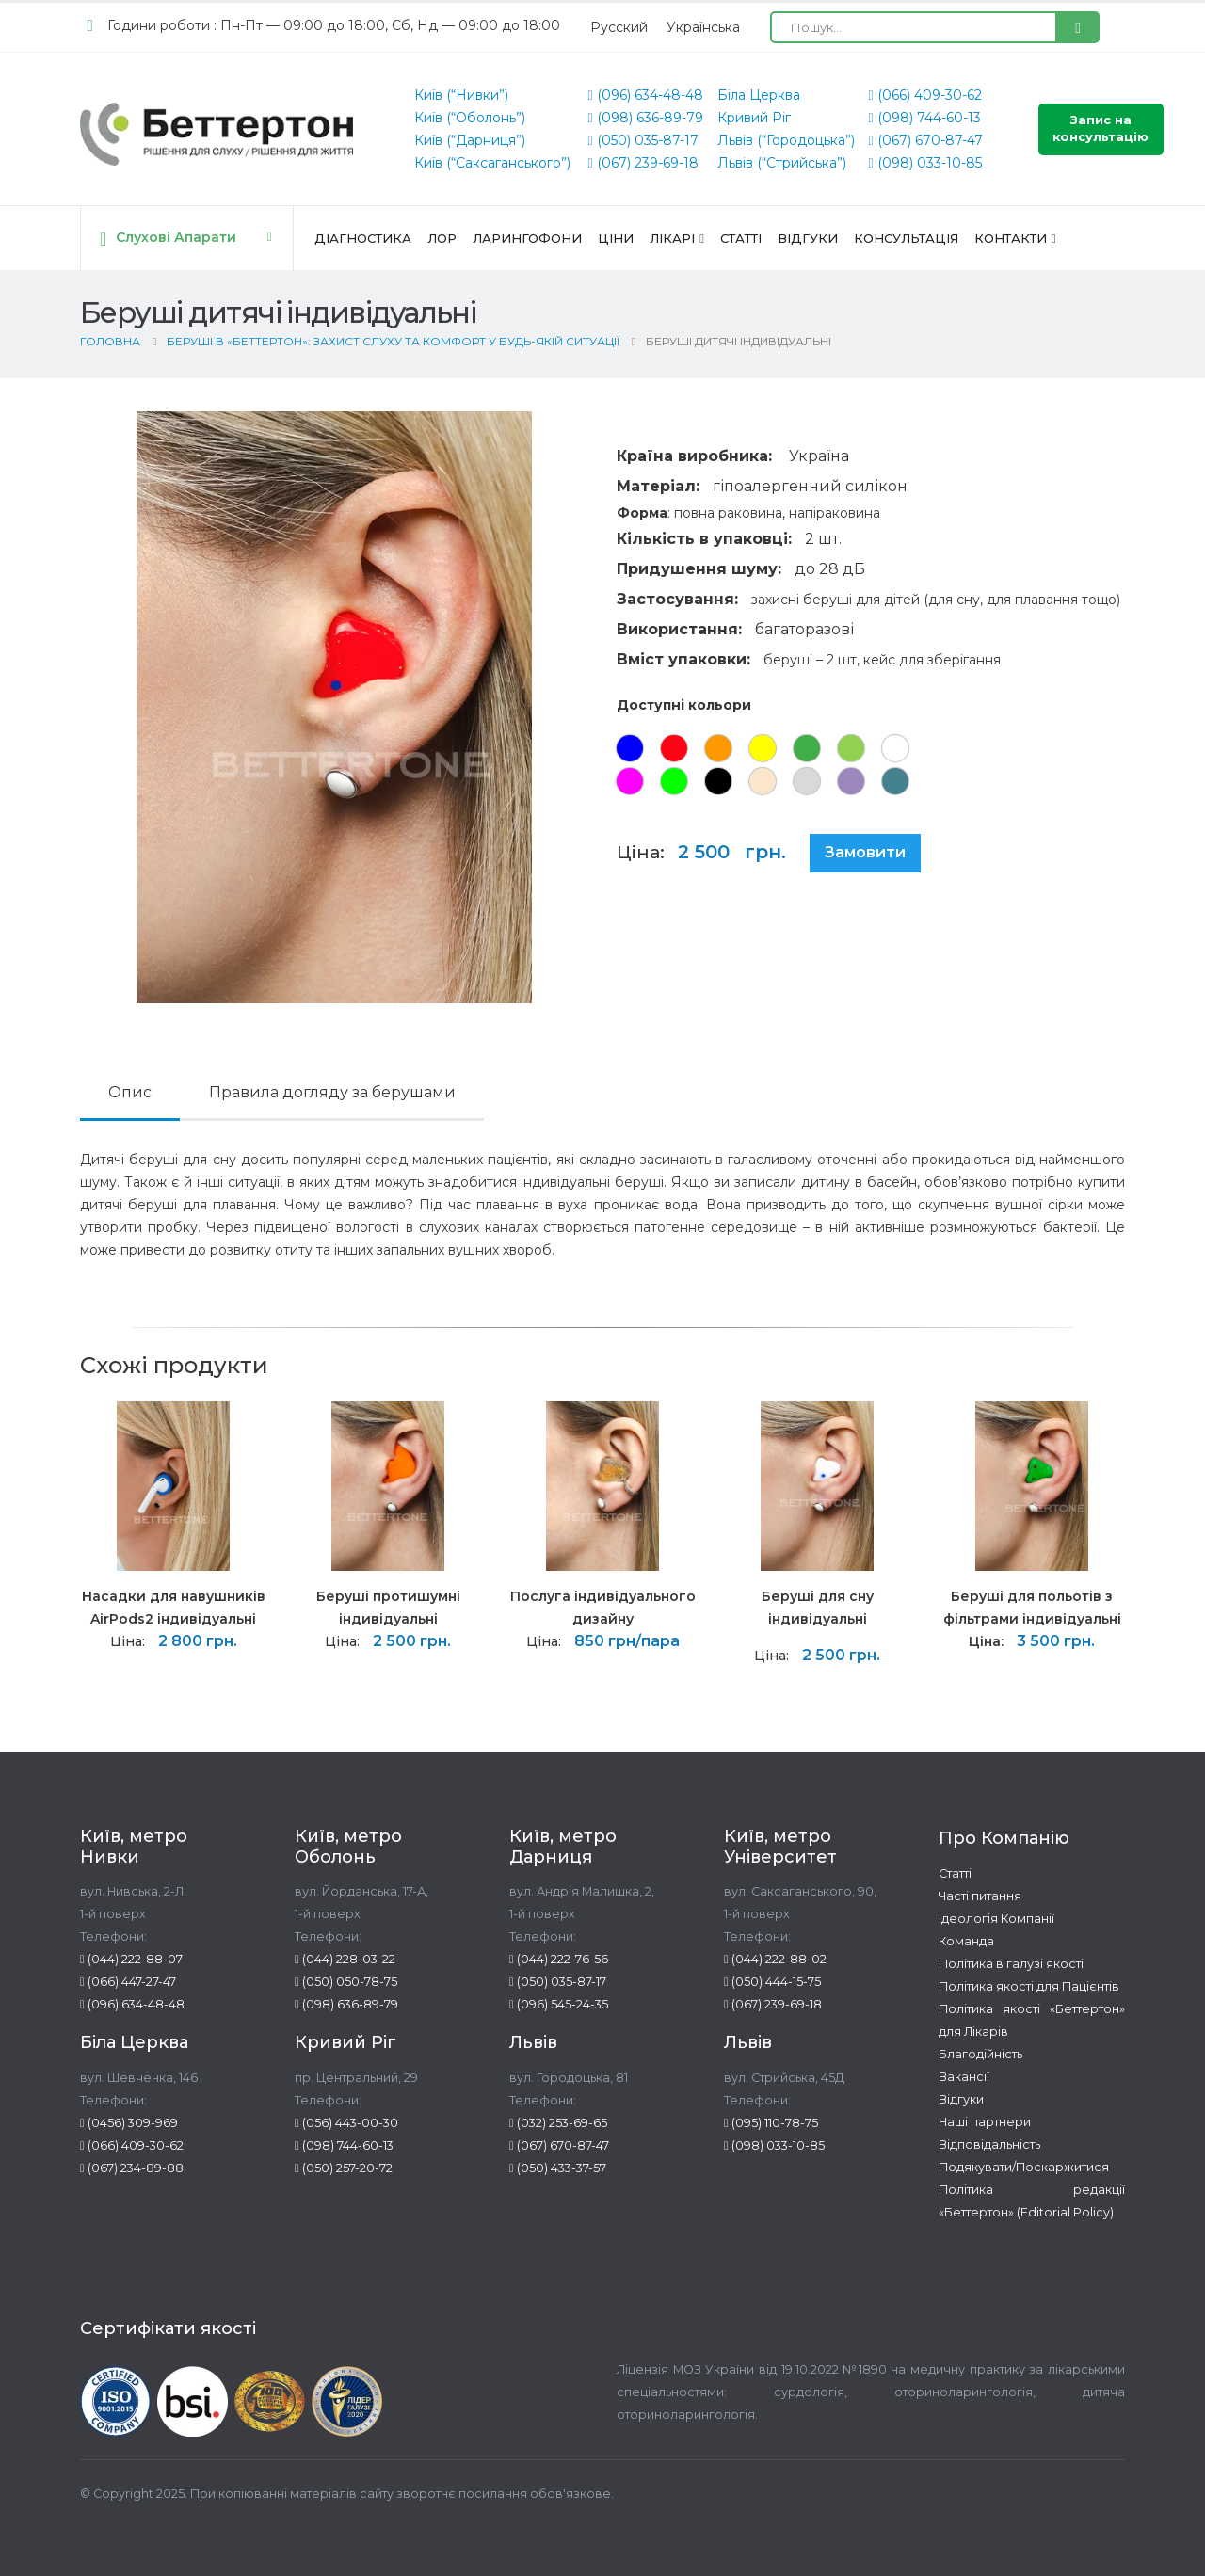 This screenshot has width=1205, height=2576. Describe the element at coordinates (808, 238) in the screenshot. I see `Відгуки` at that location.